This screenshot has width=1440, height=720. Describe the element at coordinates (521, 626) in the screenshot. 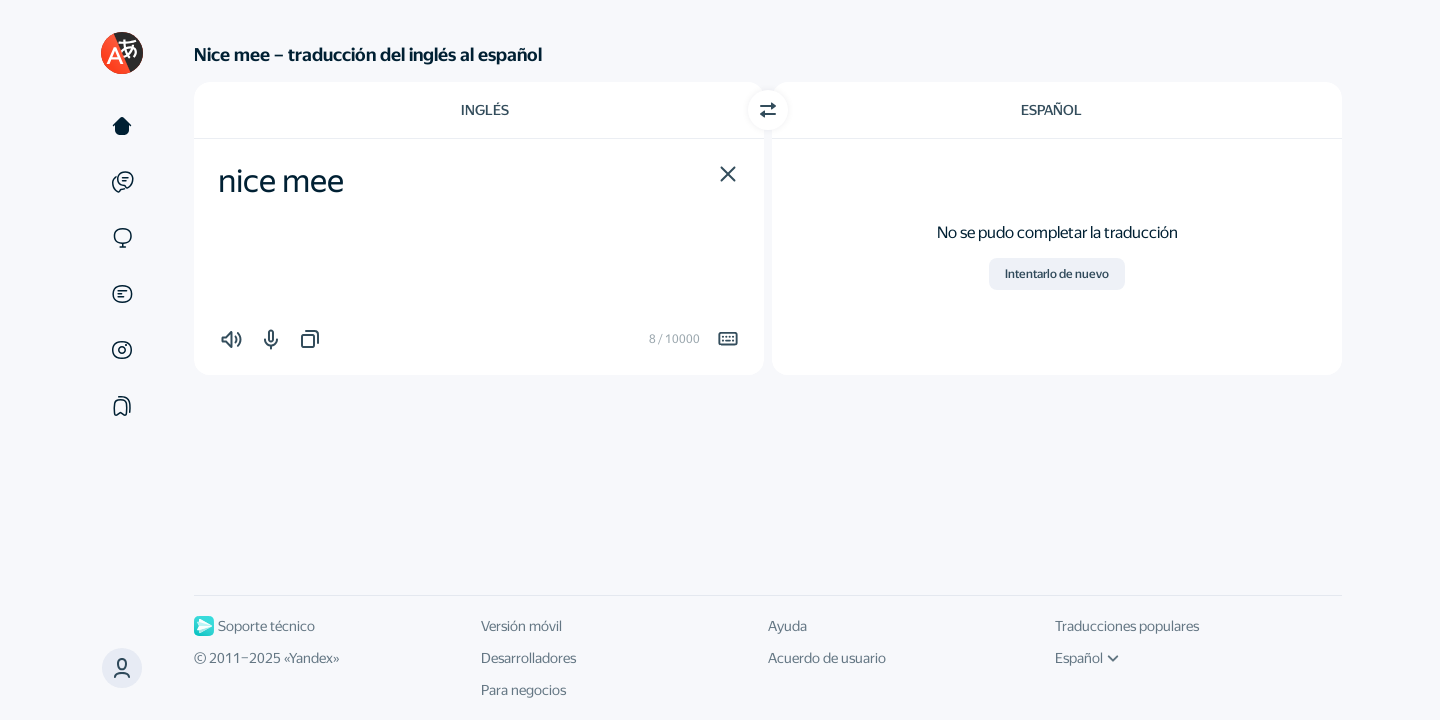

I see `Versión móvil` at that location.